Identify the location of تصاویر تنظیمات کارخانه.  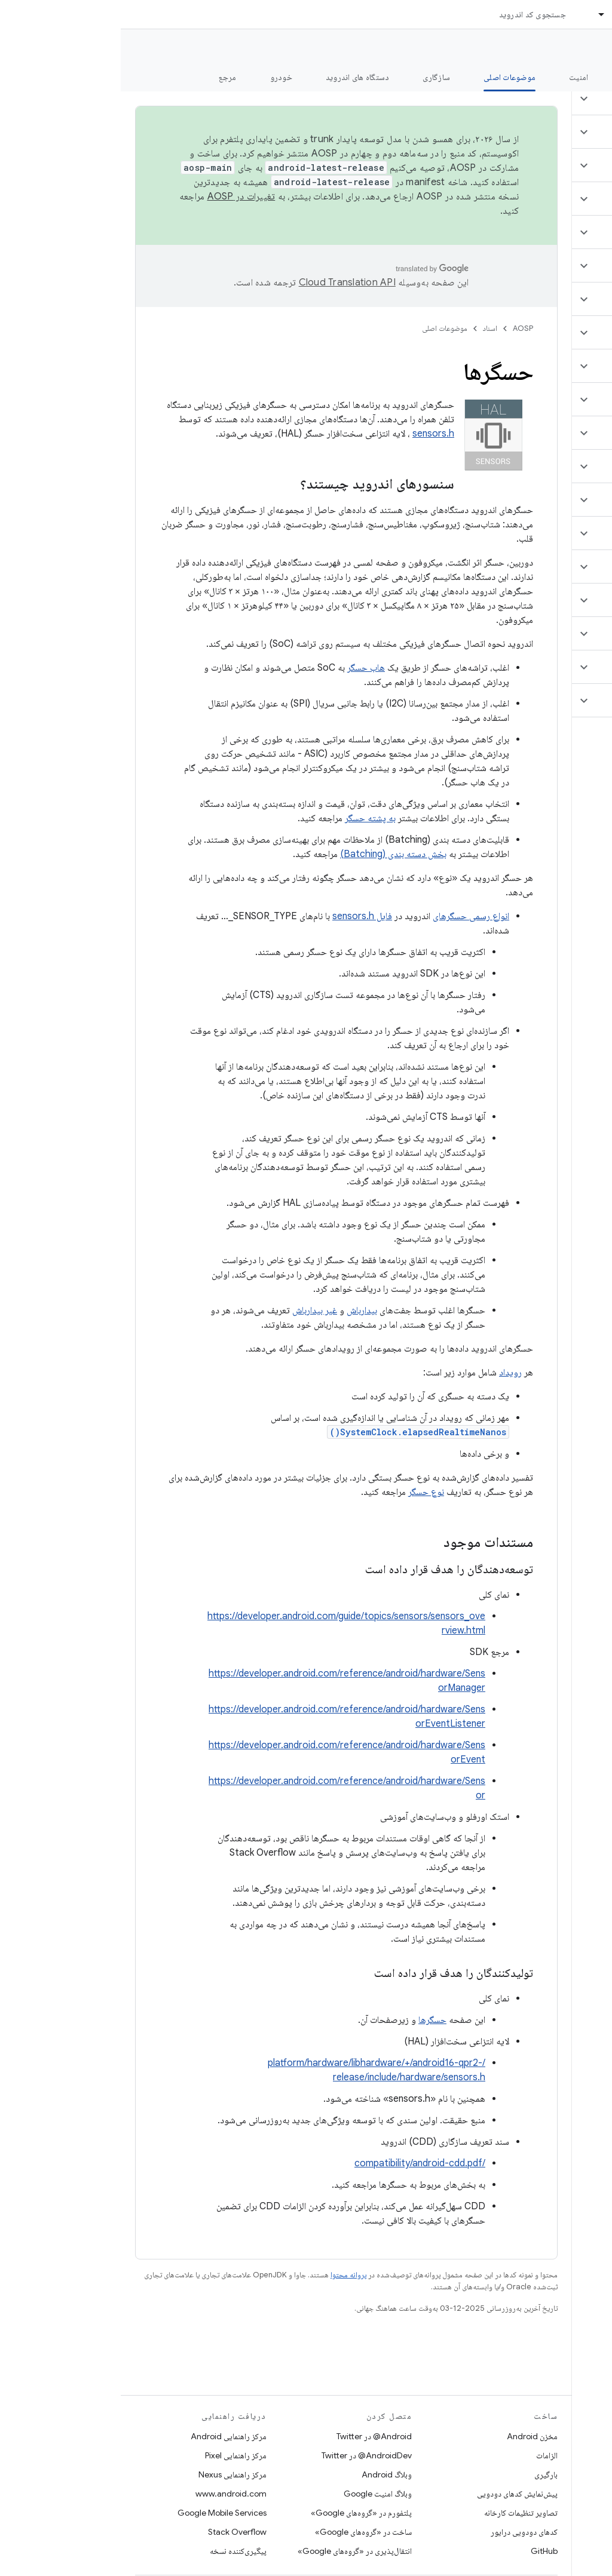
(400, 2512).